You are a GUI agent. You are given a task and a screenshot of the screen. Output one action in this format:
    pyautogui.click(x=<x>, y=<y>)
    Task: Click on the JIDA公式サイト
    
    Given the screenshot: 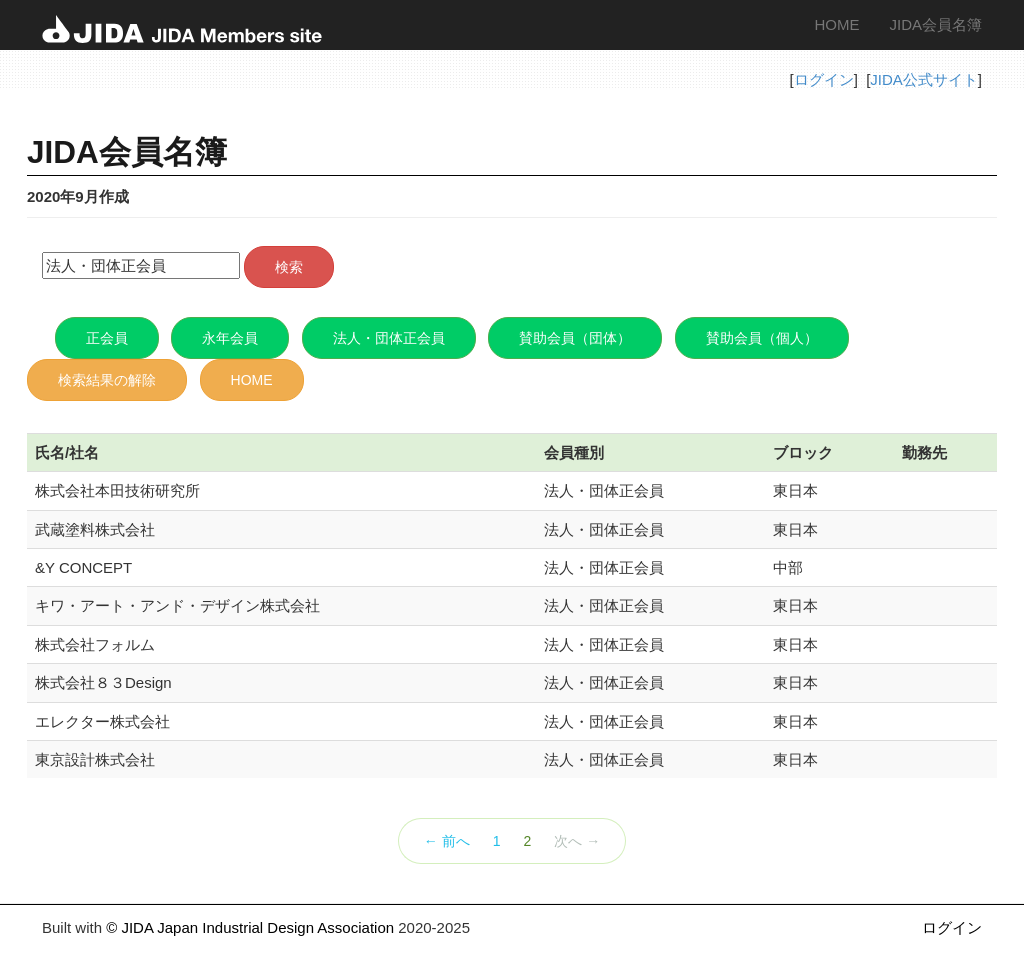 What is the action you would take?
    pyautogui.click(x=924, y=79)
    